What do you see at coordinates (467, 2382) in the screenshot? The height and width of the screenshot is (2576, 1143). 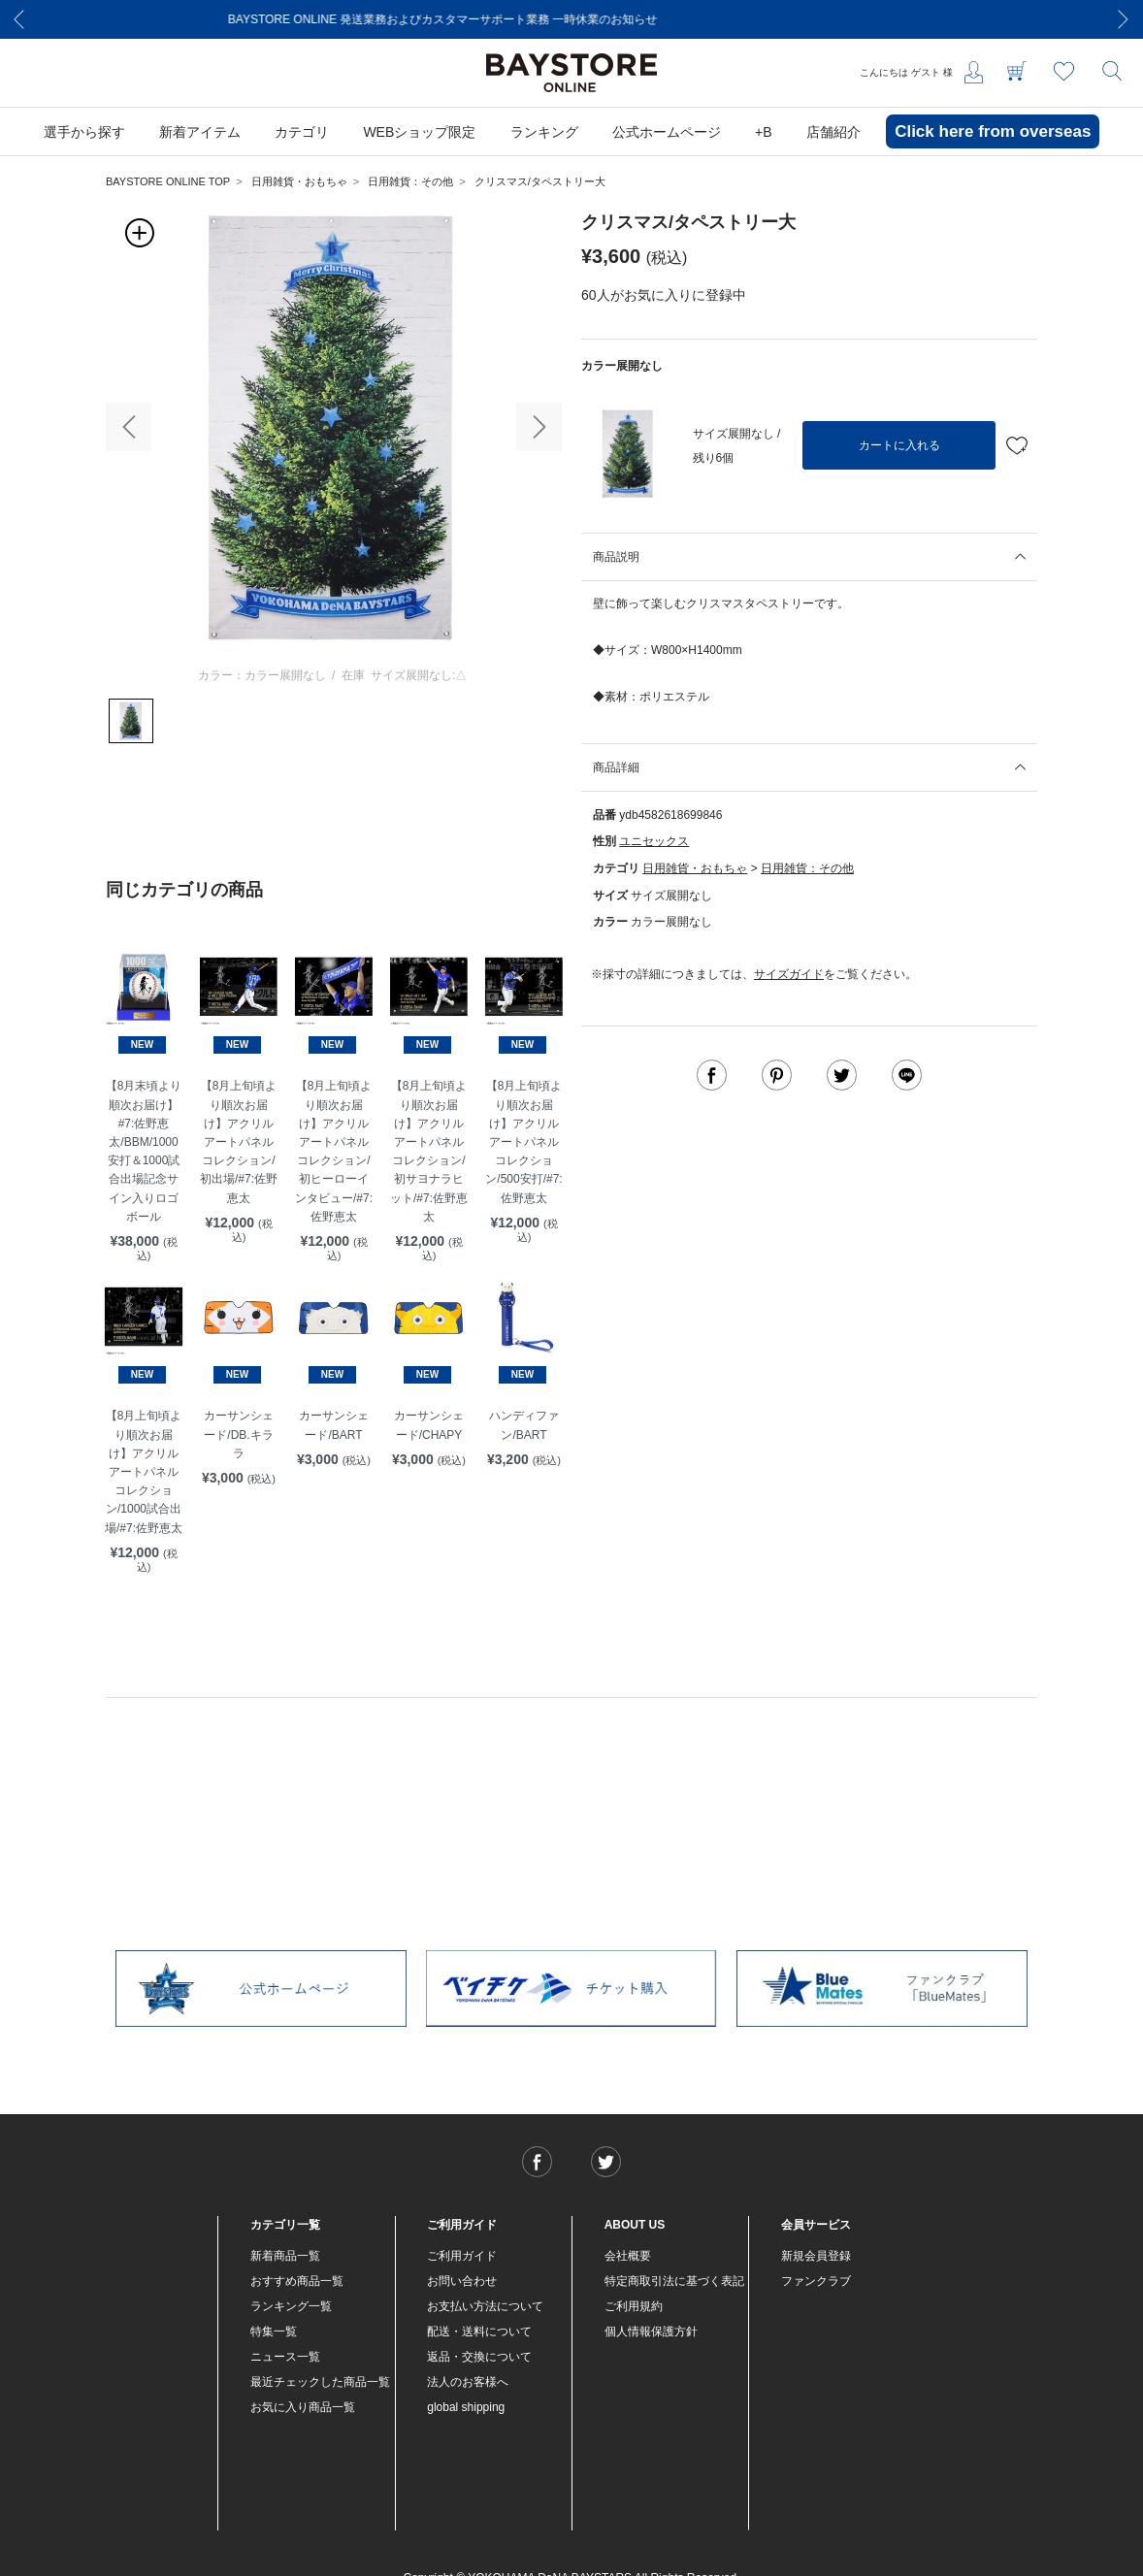 I see `法人のお客様へ` at bounding box center [467, 2382].